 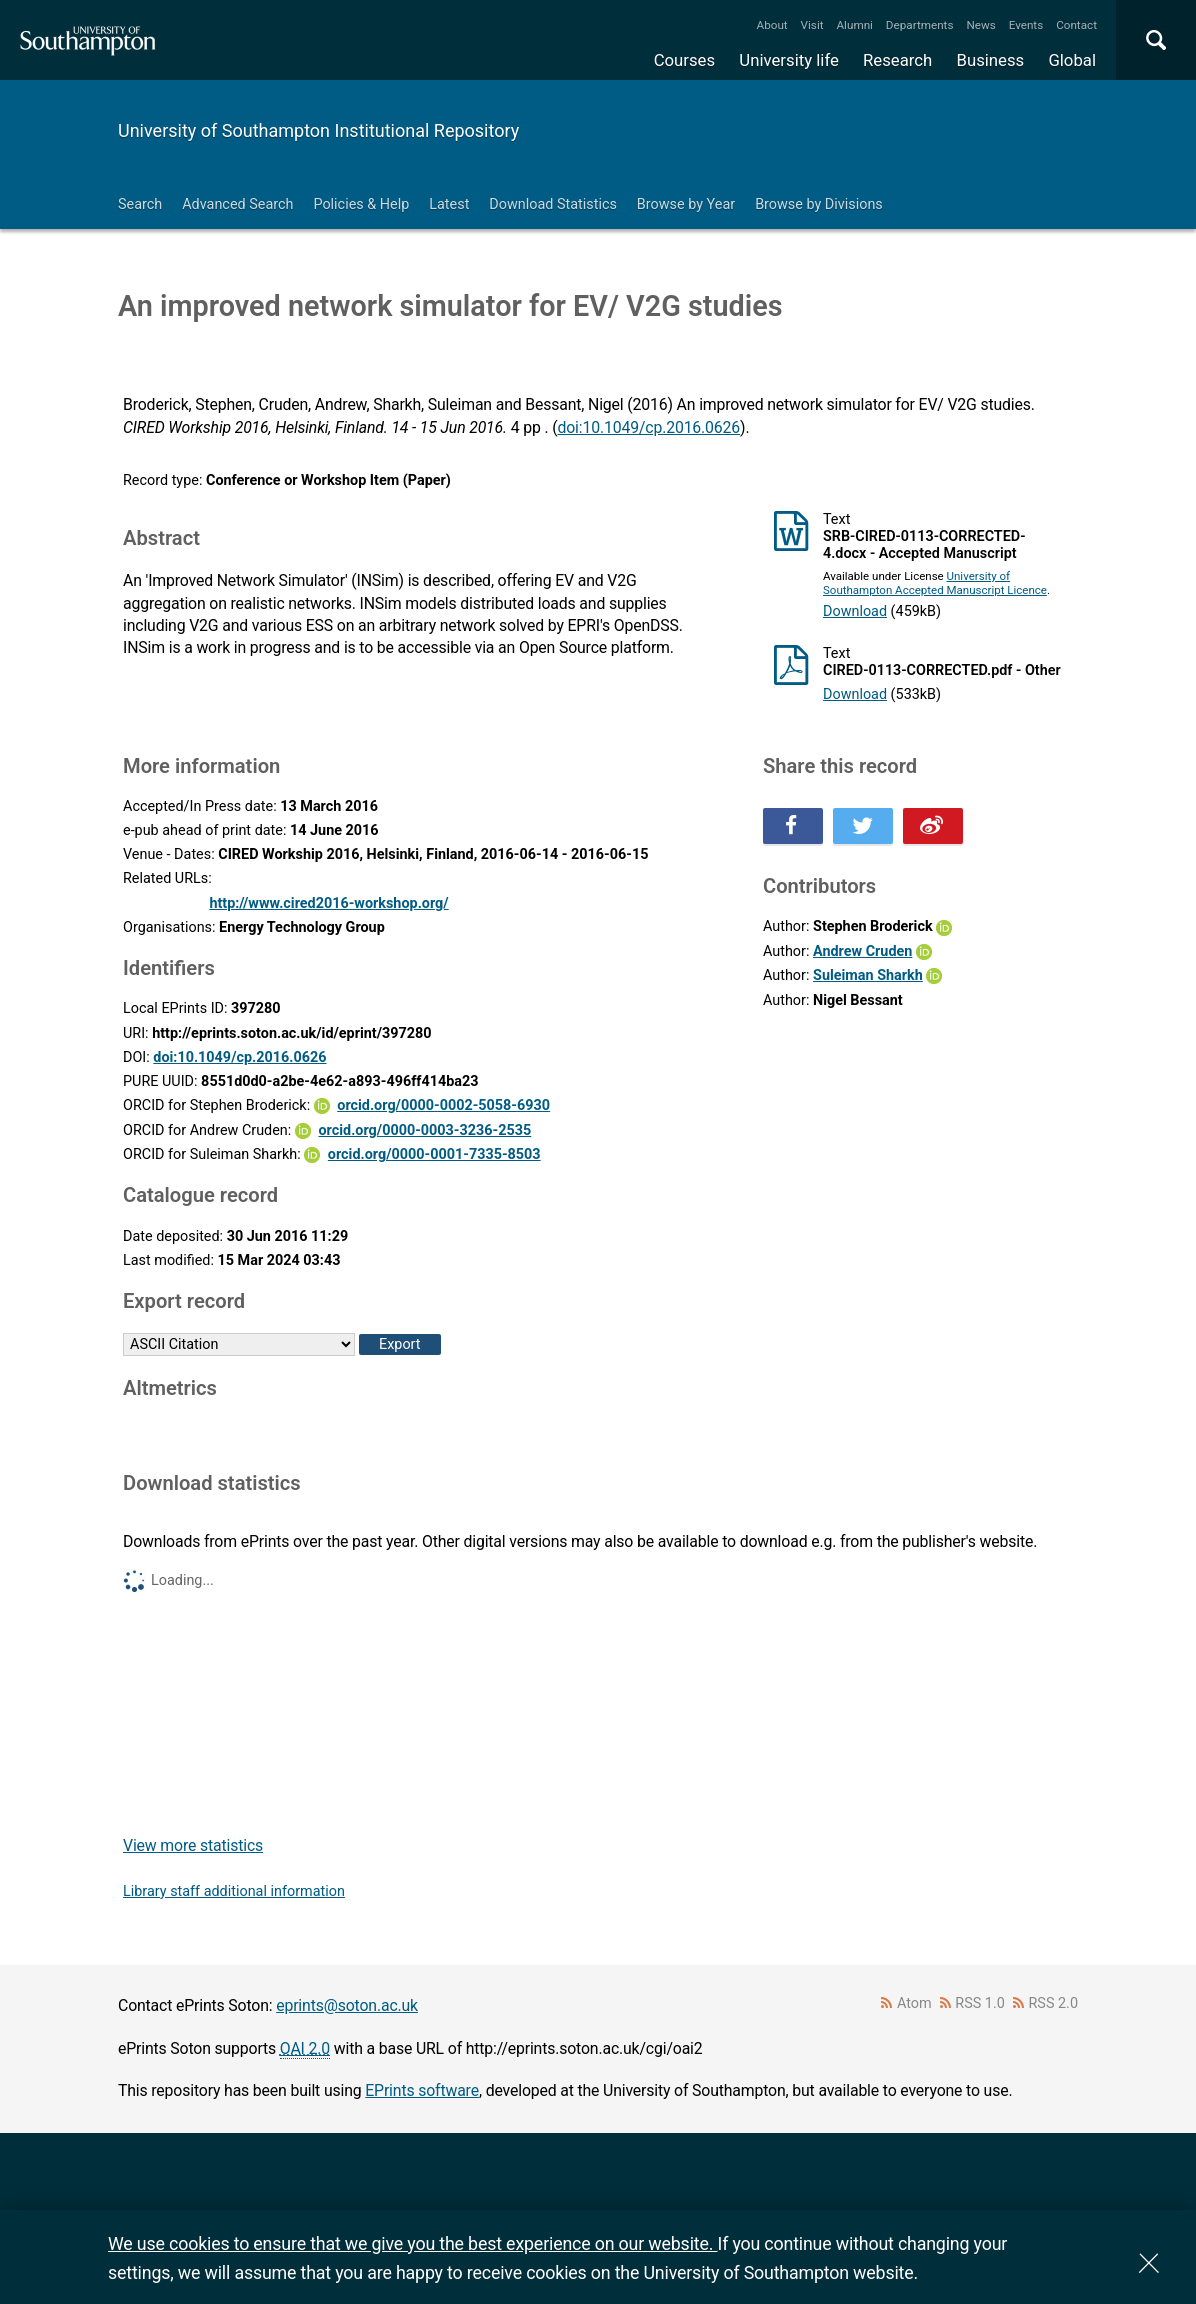 What do you see at coordinates (412, 2243) in the screenshot?
I see `We use cookies to ensure that we give you the best experience on our website.` at bounding box center [412, 2243].